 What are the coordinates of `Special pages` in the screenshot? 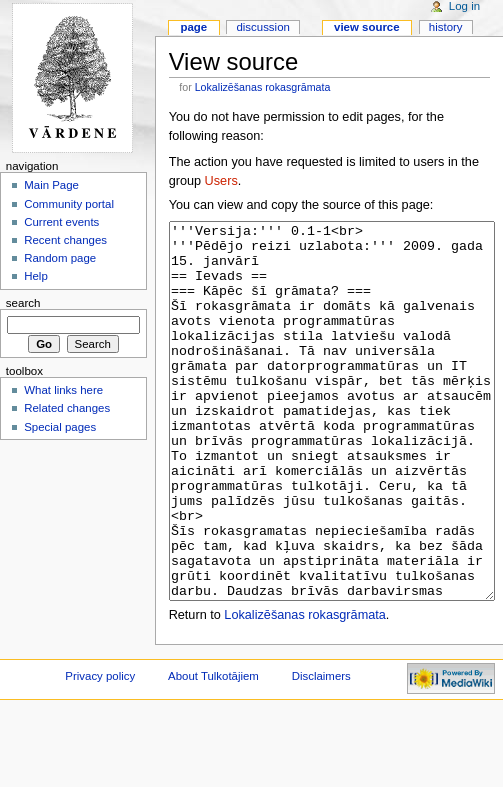 It's located at (60, 427).